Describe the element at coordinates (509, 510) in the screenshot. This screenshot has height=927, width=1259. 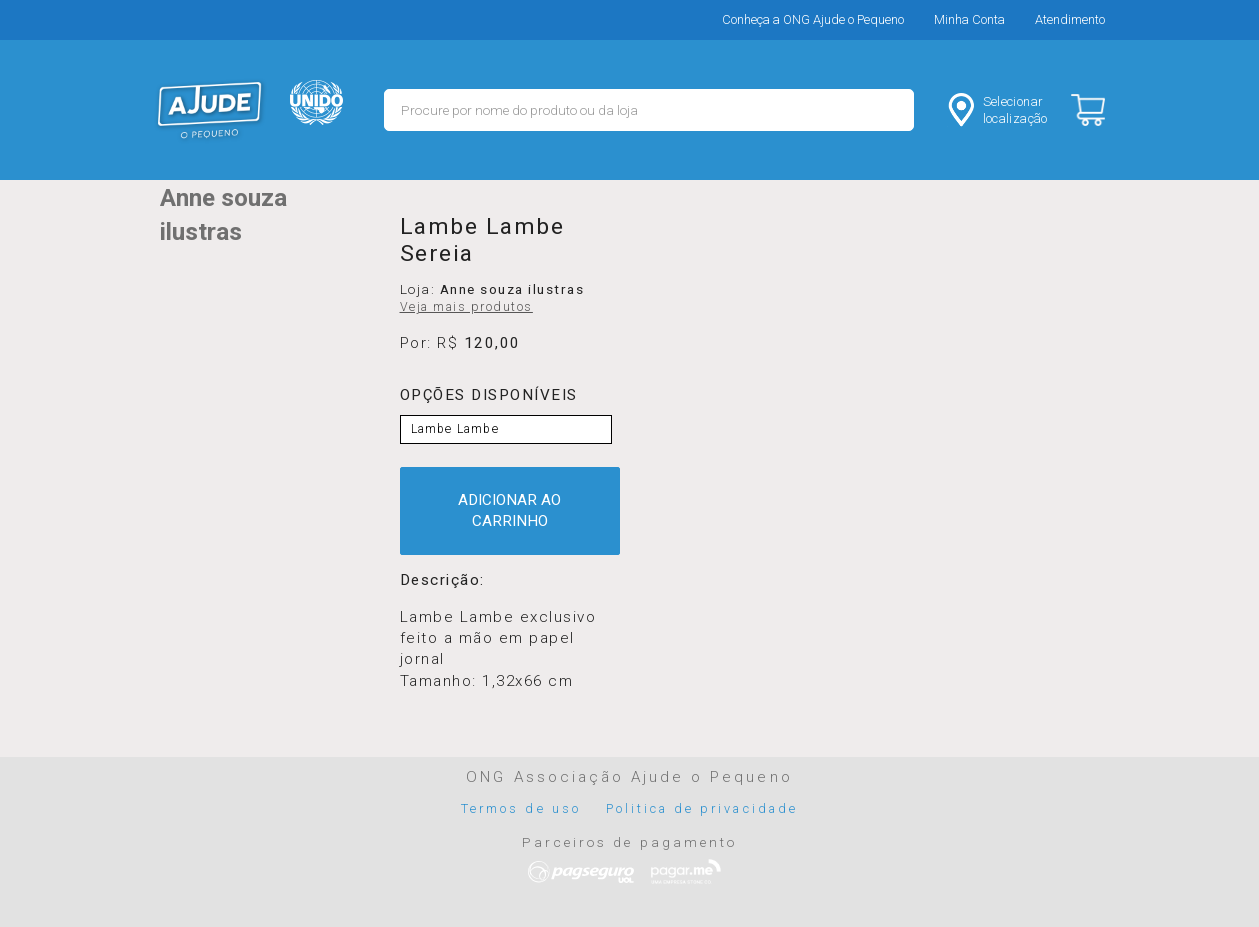
I see `ADICIONAR AO CARRINHO` at that location.